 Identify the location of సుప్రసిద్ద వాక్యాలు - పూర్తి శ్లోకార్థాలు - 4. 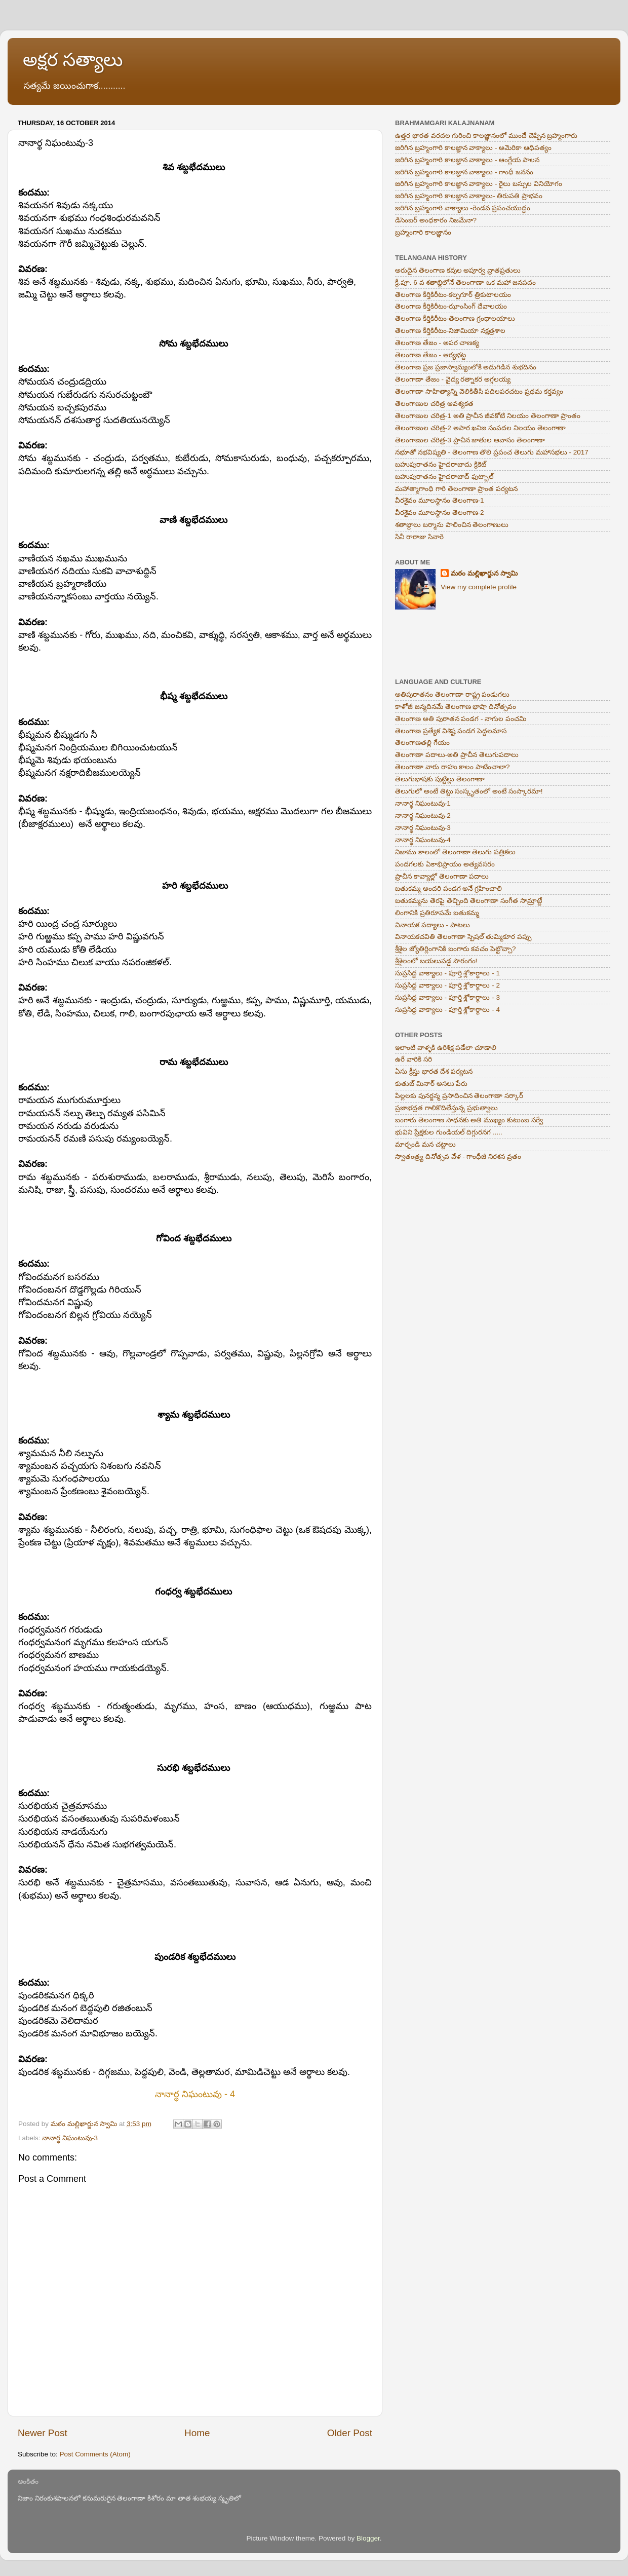
(447, 1009).